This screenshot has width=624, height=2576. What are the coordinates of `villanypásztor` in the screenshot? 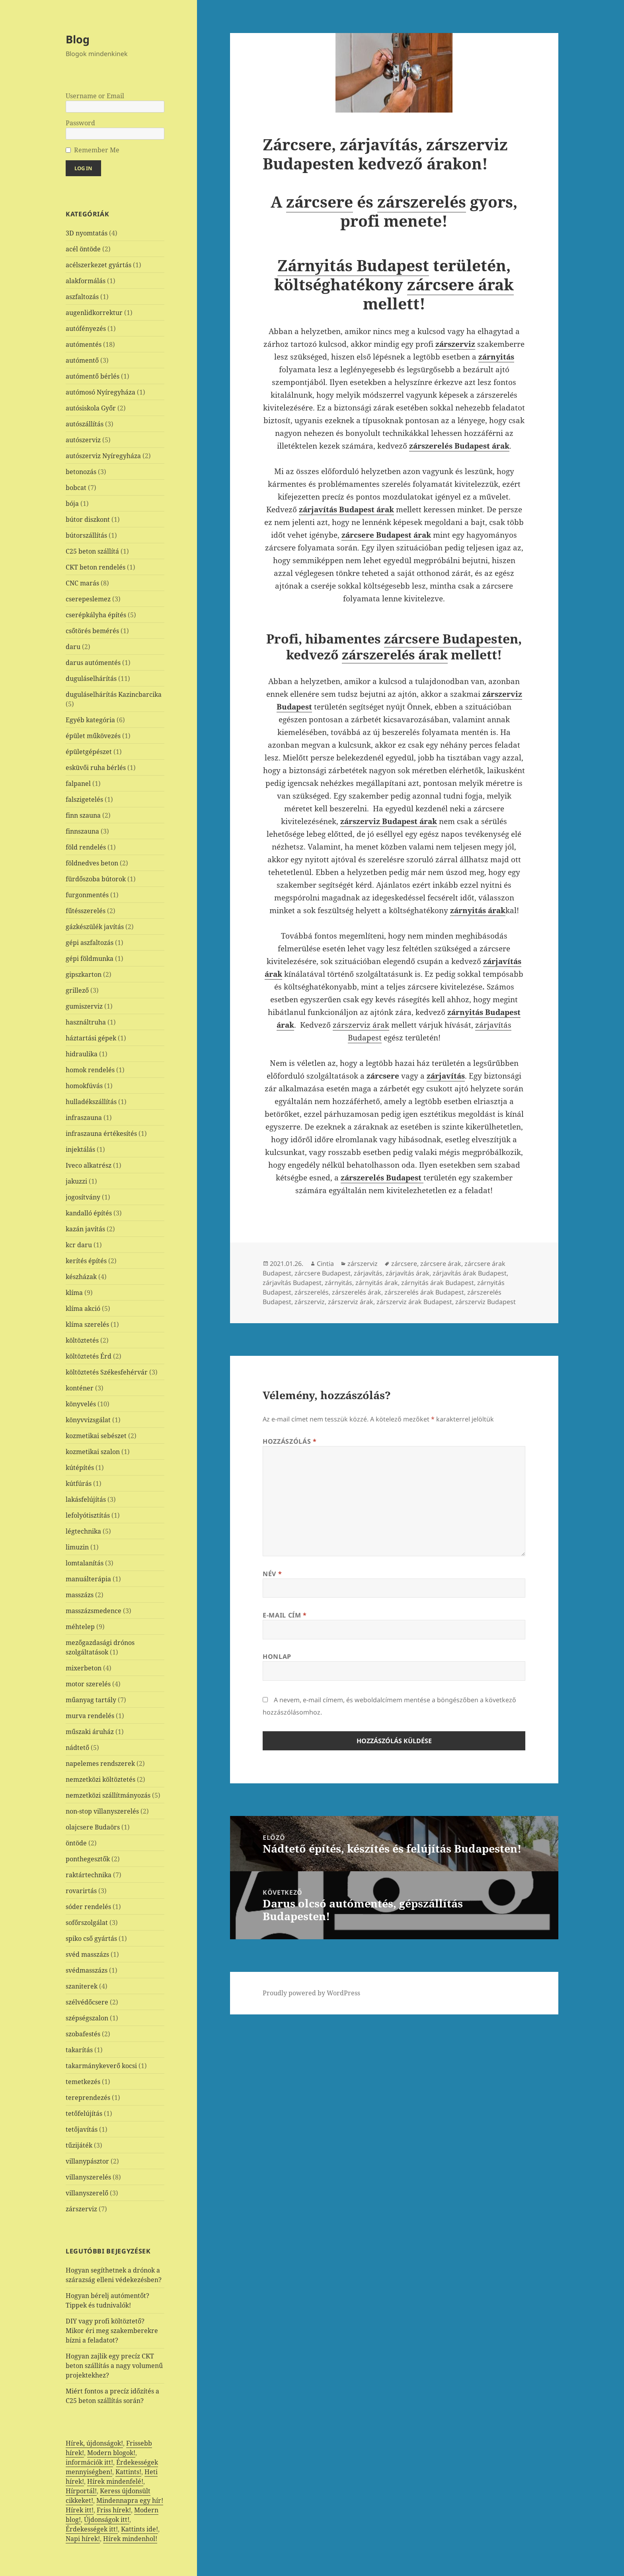 It's located at (87, 2161).